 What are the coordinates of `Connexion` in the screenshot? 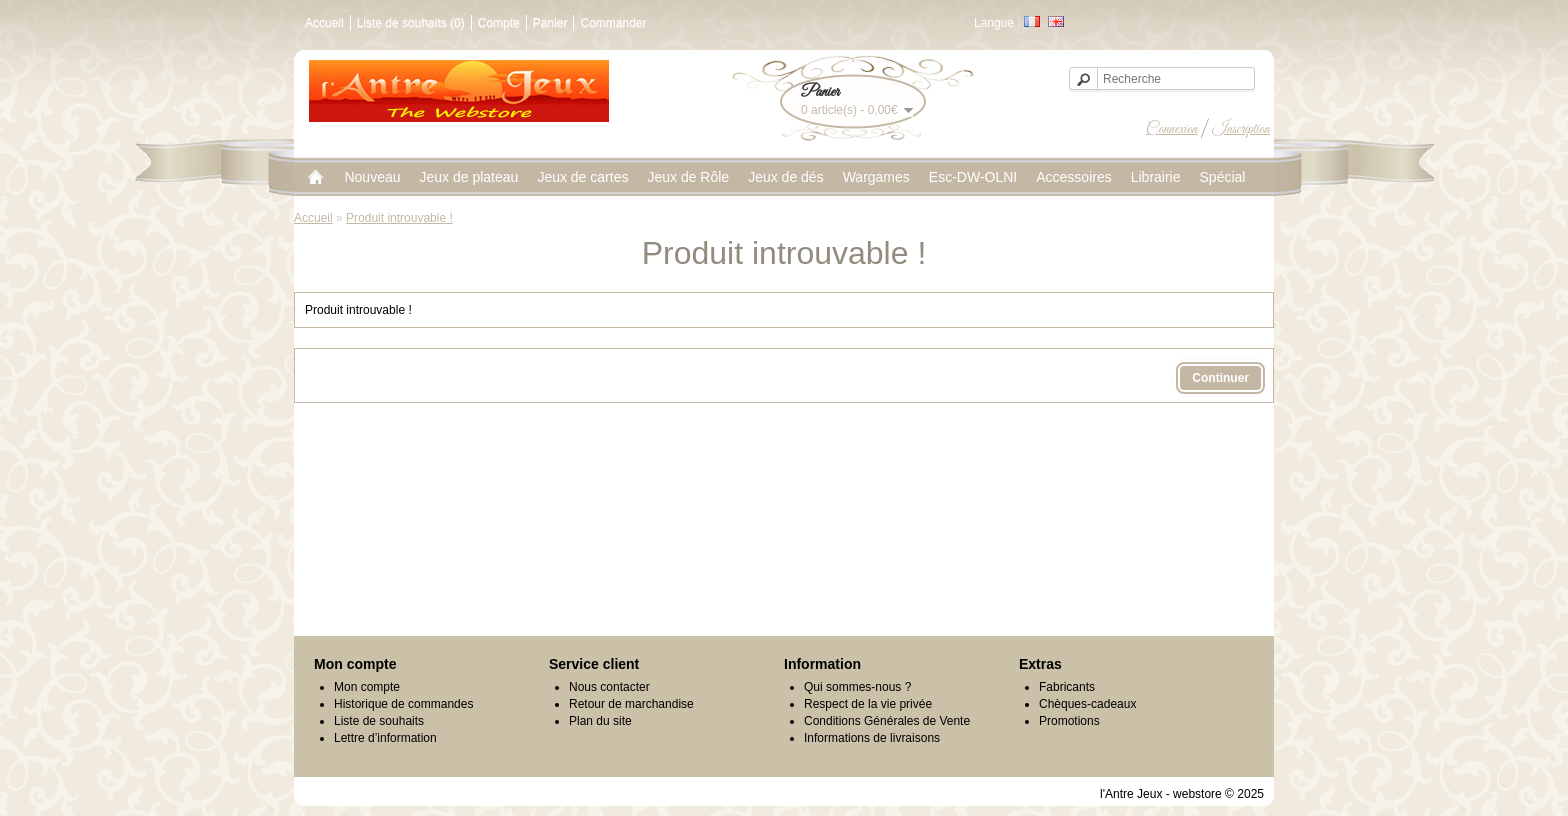 It's located at (1172, 129).